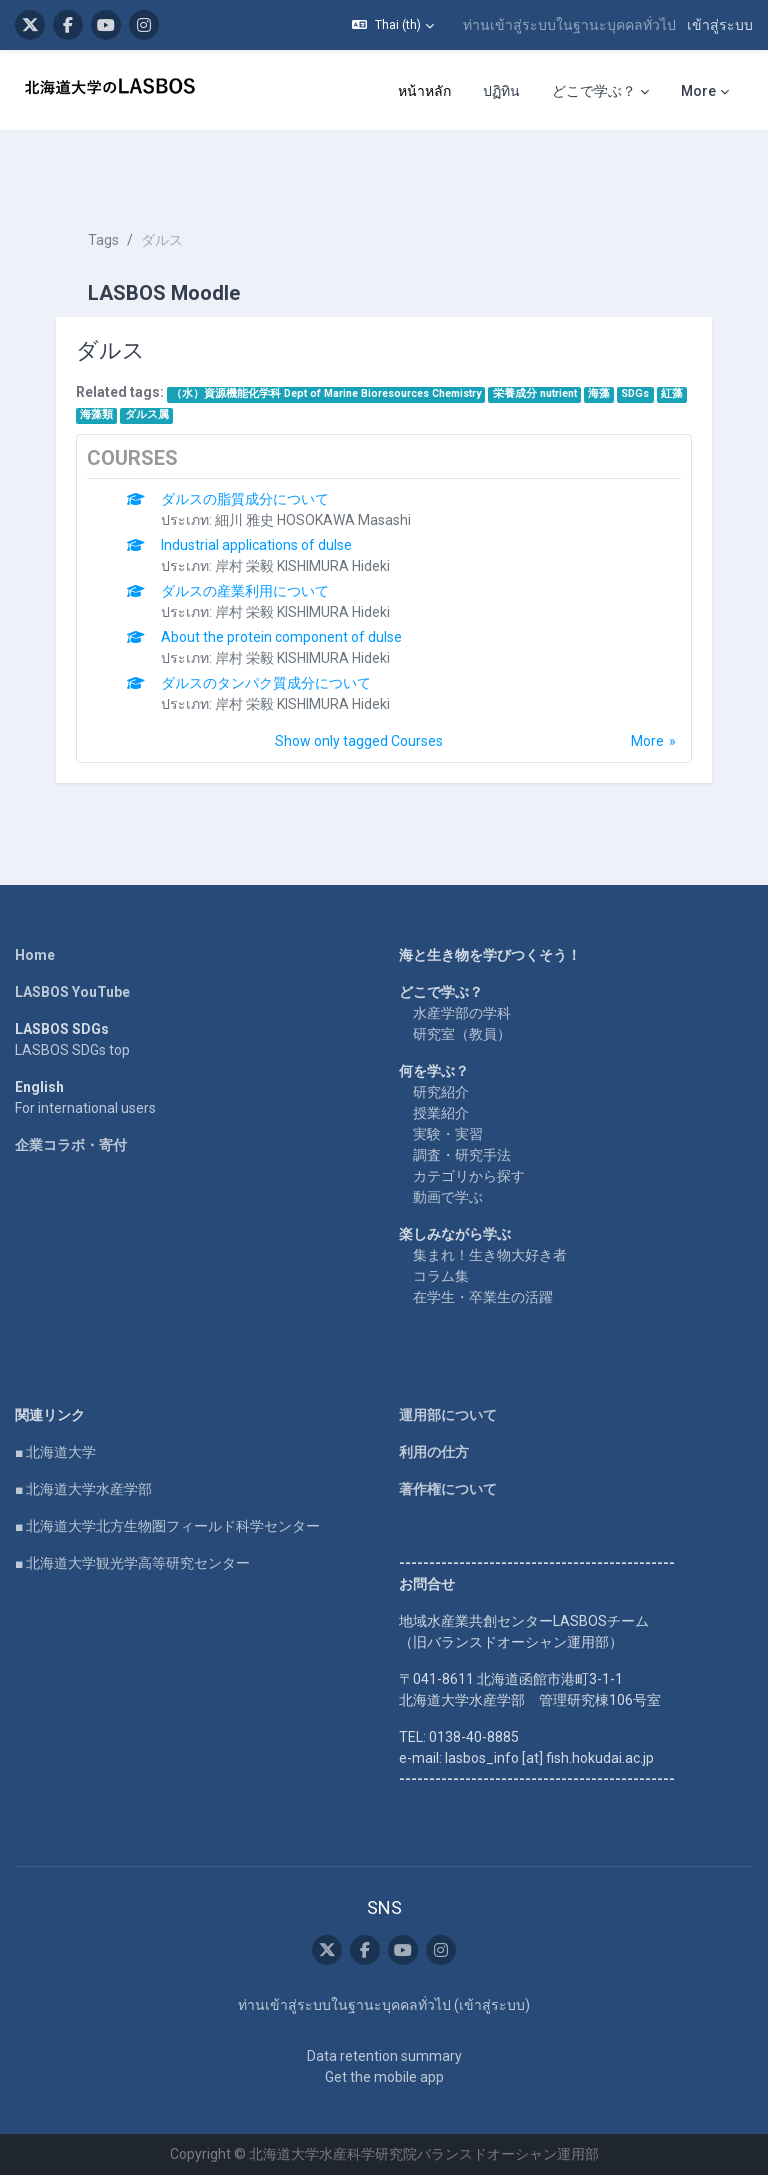  Describe the element at coordinates (72, 1050) in the screenshot. I see `LASBOS SDGs top` at that location.